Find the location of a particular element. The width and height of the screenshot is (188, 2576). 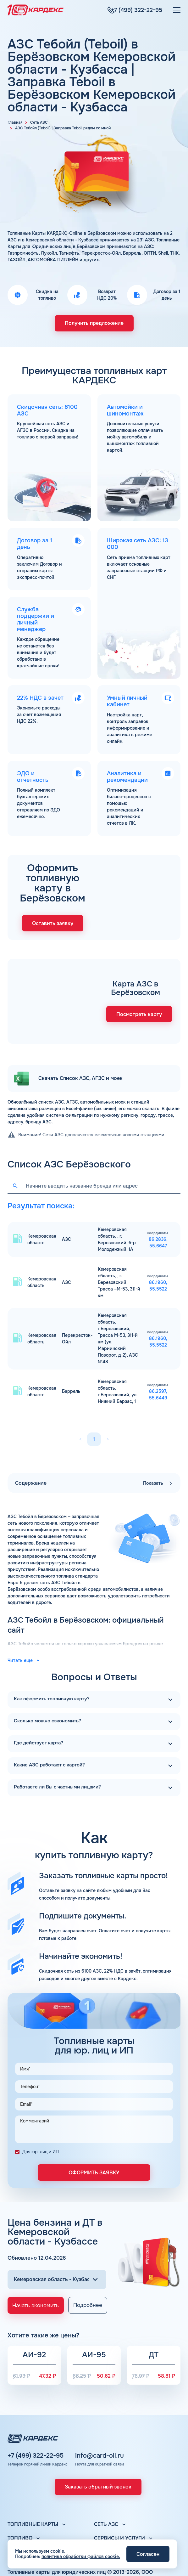

Для юр. лиц и ИП is located at coordinates (40, 2100).